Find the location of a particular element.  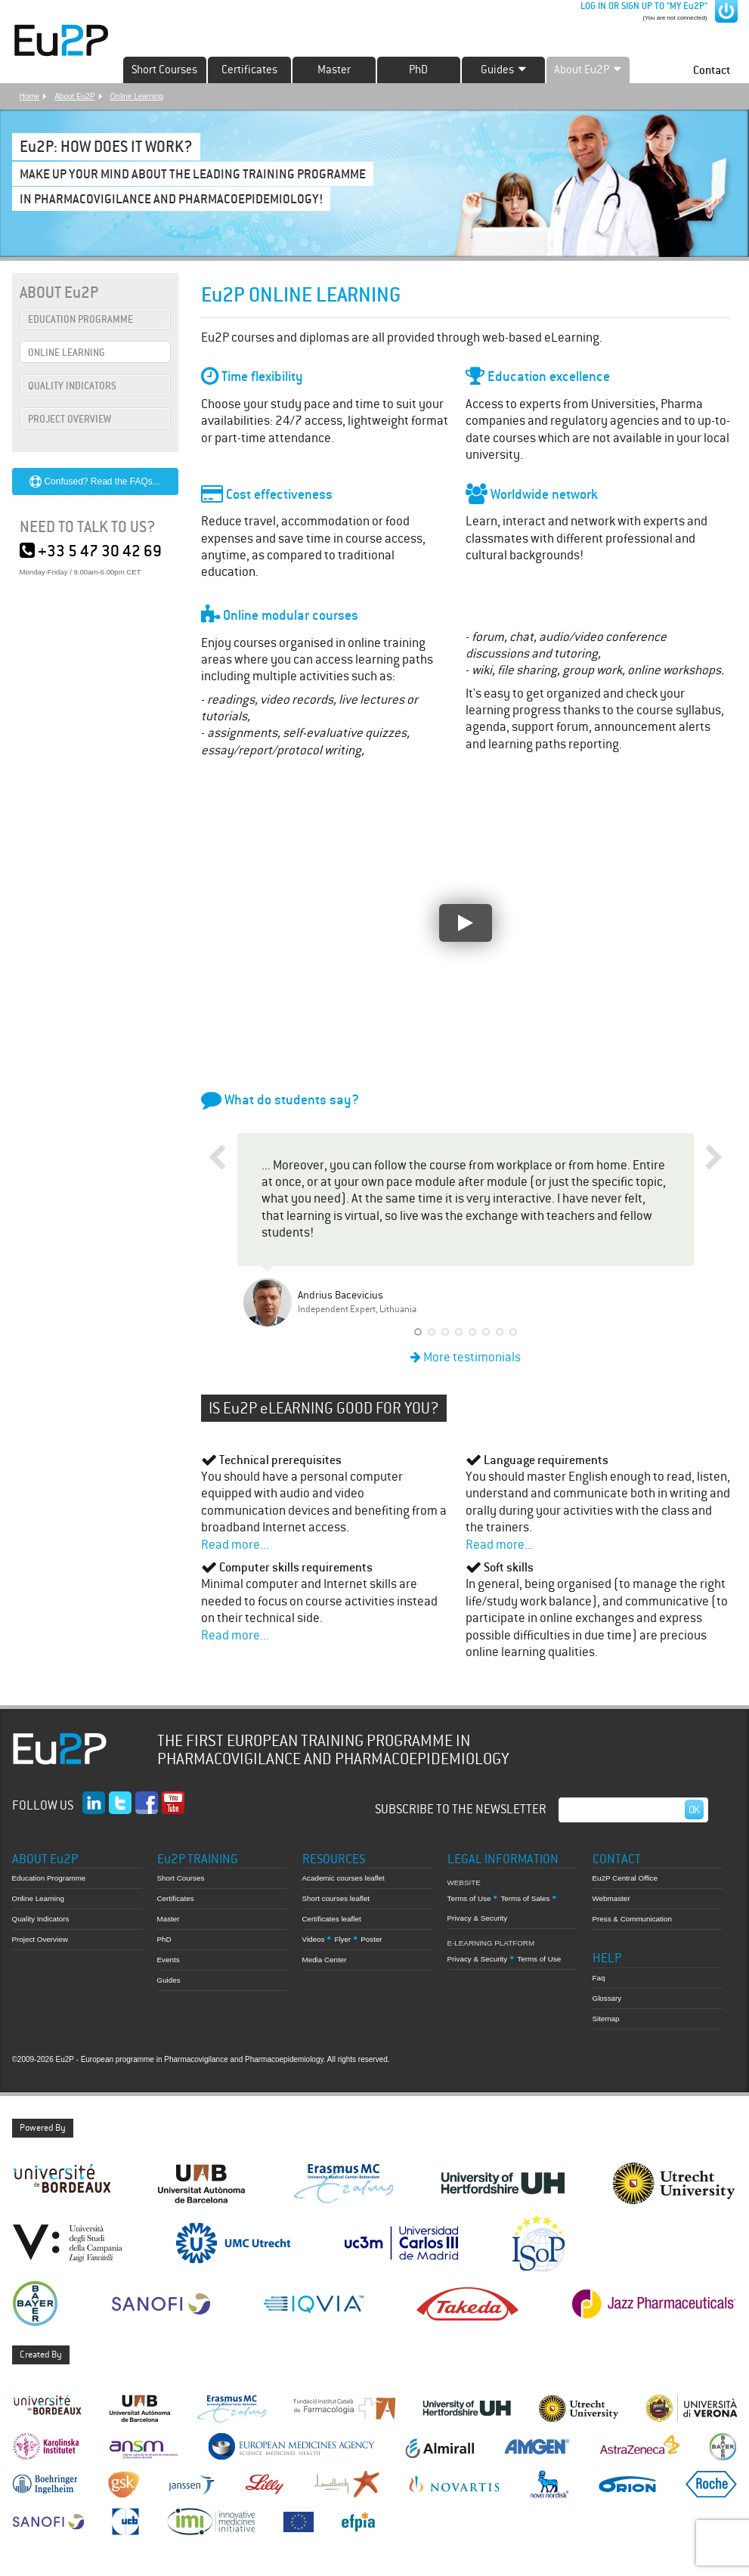

Faq is located at coordinates (599, 1978).